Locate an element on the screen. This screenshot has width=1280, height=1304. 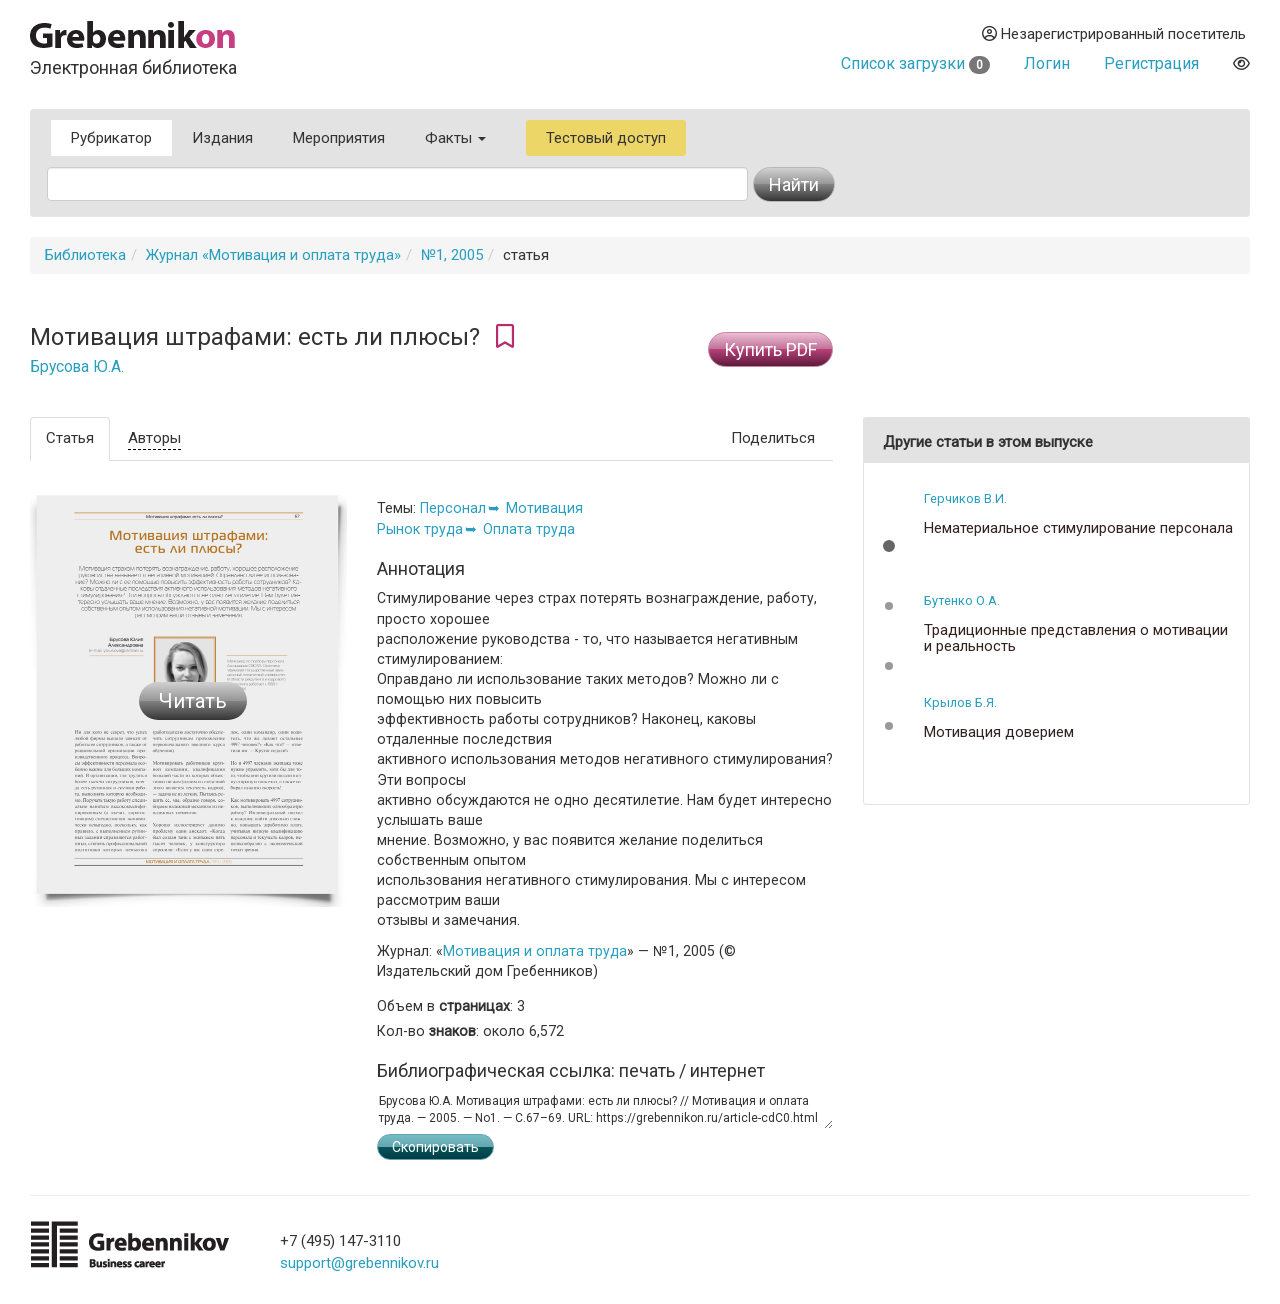
Список загрузки is located at coordinates (915, 63).